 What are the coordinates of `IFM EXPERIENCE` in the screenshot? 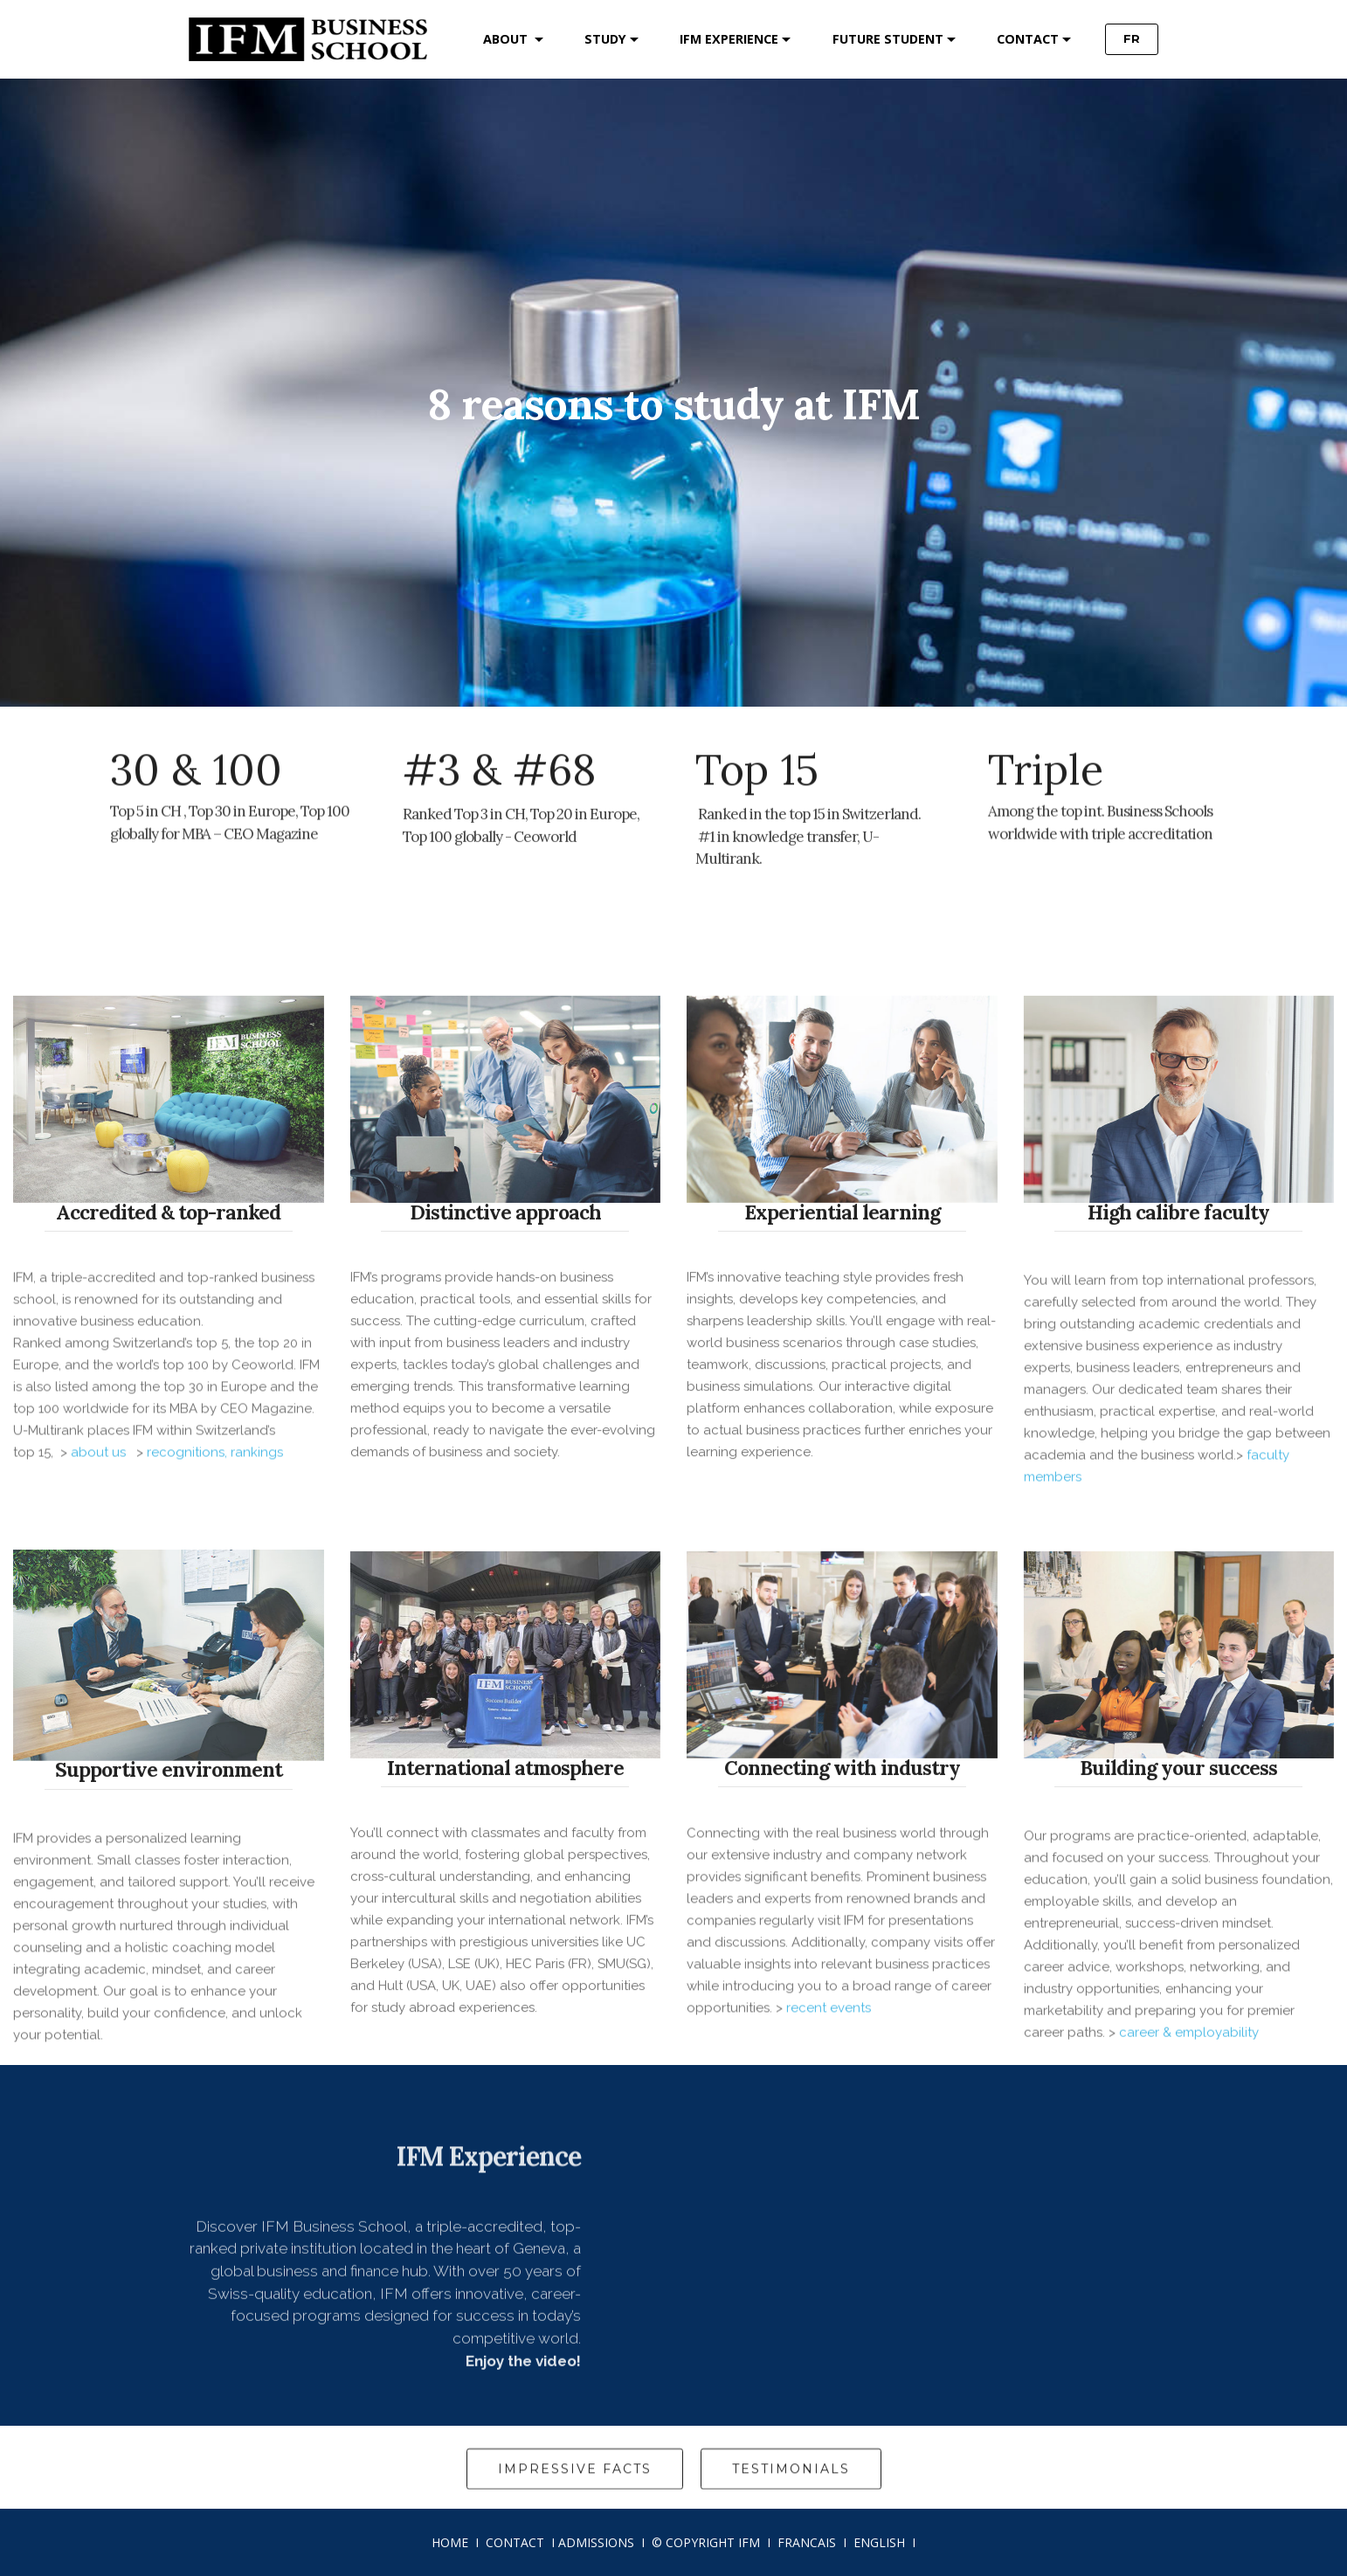 It's located at (729, 39).